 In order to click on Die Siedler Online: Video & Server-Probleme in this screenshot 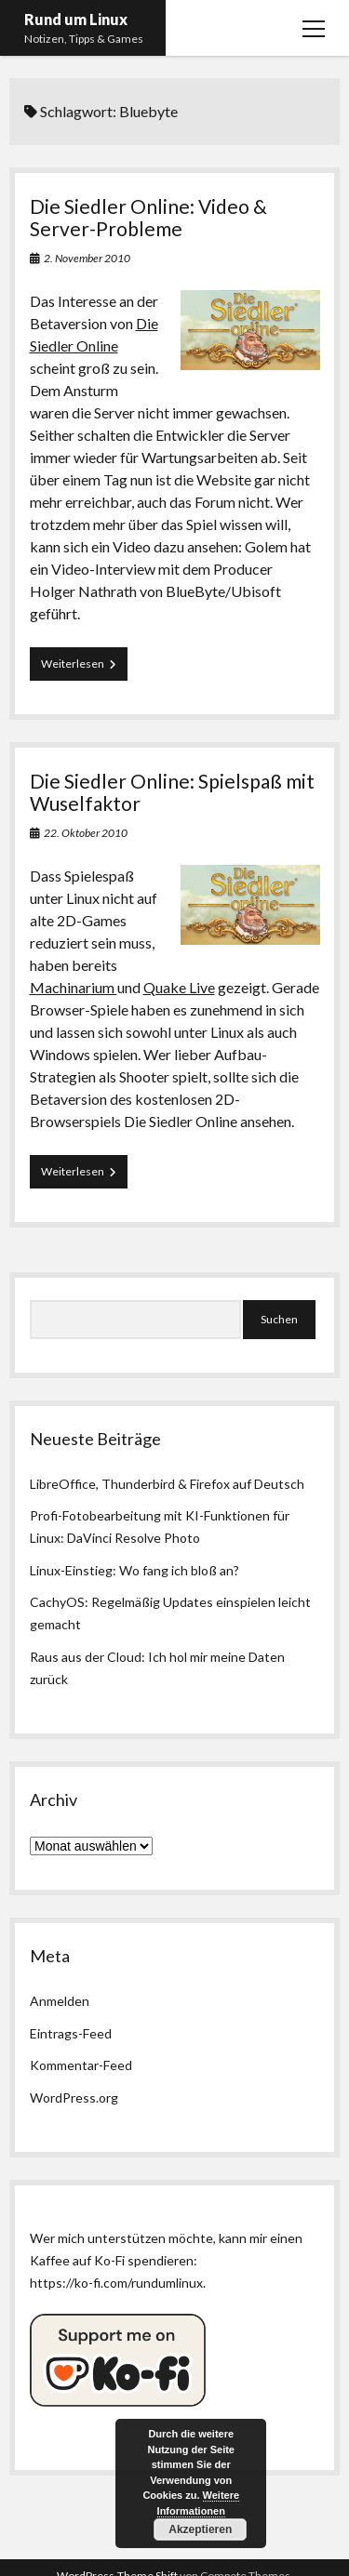, I will do `click(148, 217)`.